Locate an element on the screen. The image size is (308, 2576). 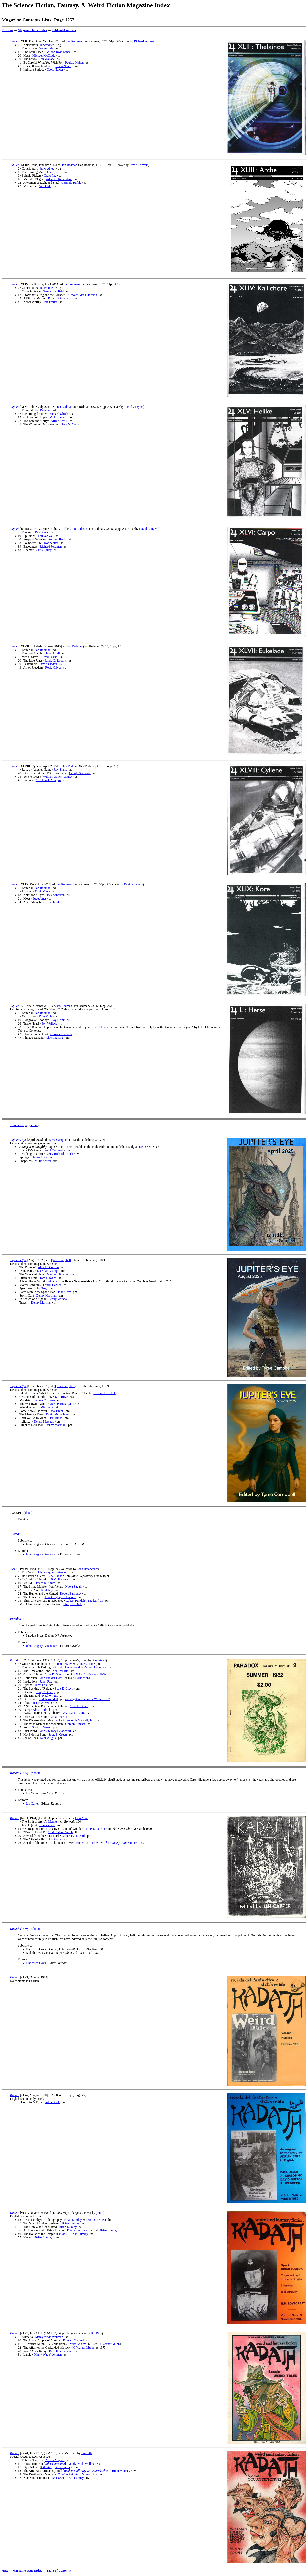
Roderick Gladwish is located at coordinates (60, 298).